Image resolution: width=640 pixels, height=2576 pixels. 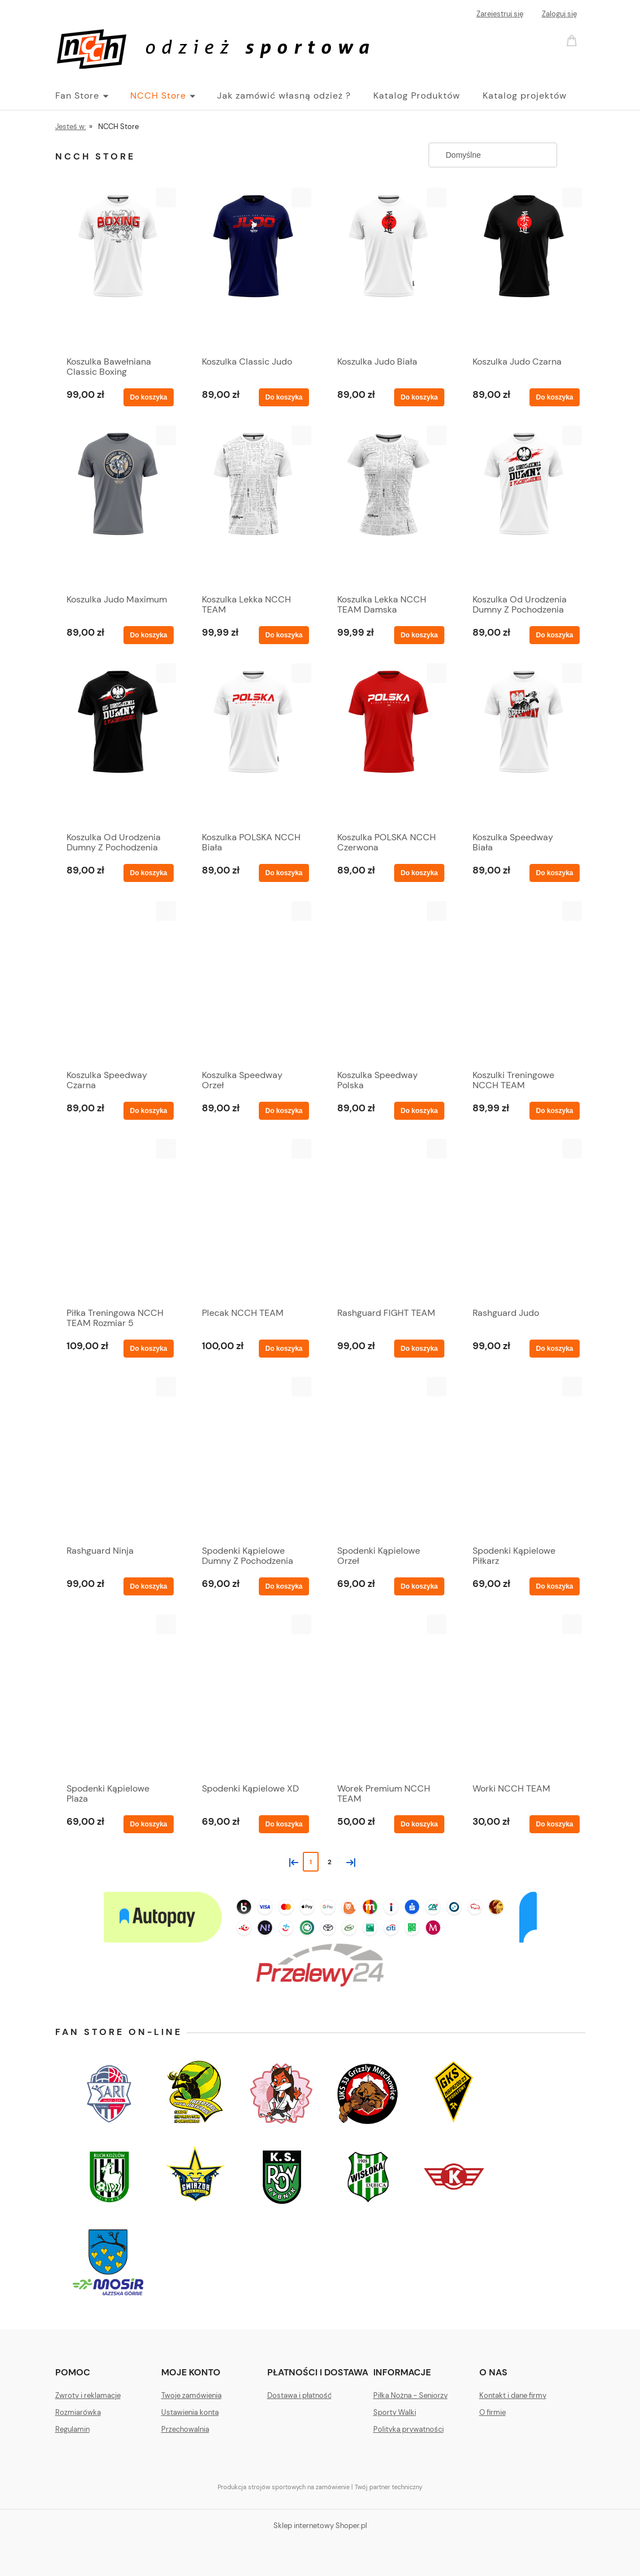 I want to click on [Przejdź do produktu Koszulka Judo Biała], so click(x=388, y=269).